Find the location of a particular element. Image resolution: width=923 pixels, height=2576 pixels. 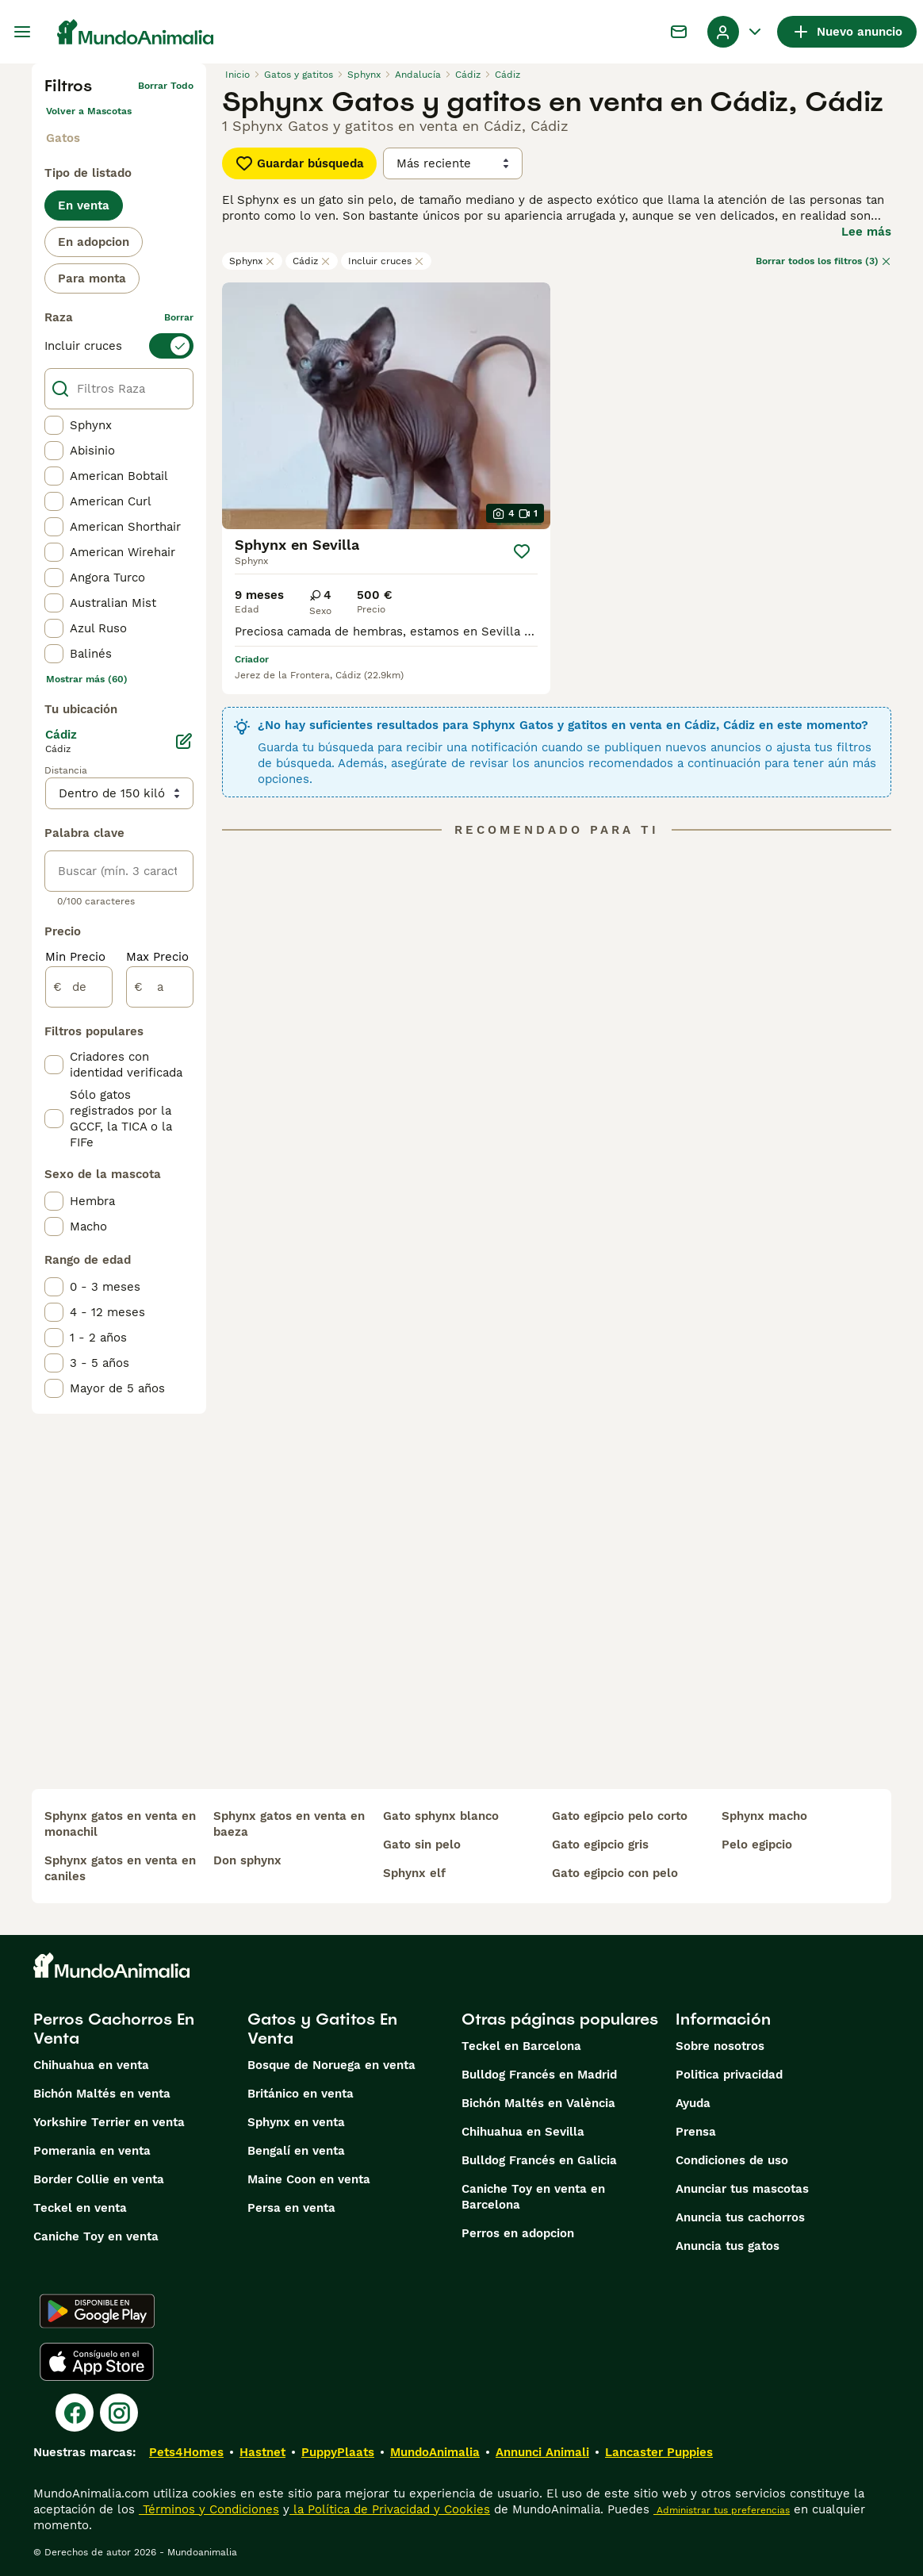

[Editar] is located at coordinates (183, 741).